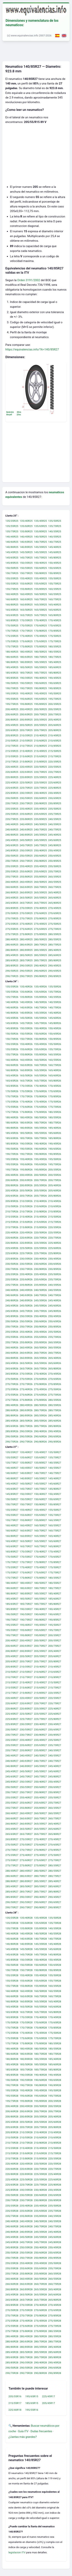 The image size is (72, 2576). What do you see at coordinates (54, 1044) in the screenshot?
I see `155/50R26` at bounding box center [54, 1044].